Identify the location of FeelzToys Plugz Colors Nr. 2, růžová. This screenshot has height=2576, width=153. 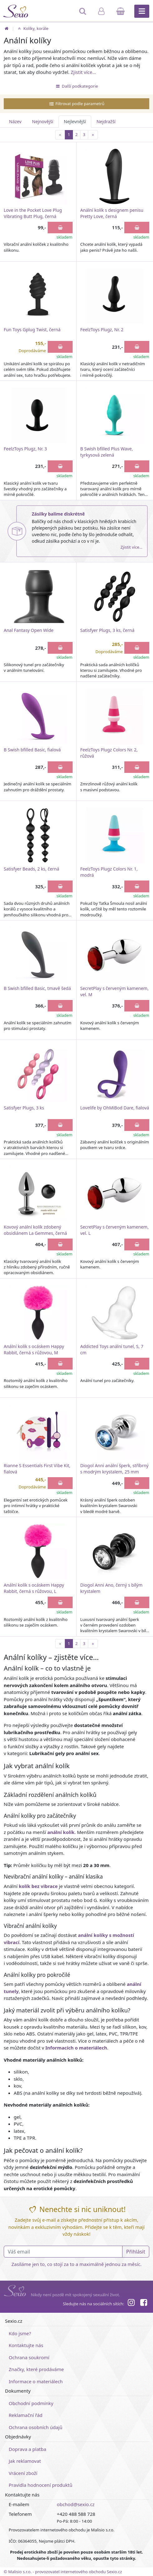
(109, 753).